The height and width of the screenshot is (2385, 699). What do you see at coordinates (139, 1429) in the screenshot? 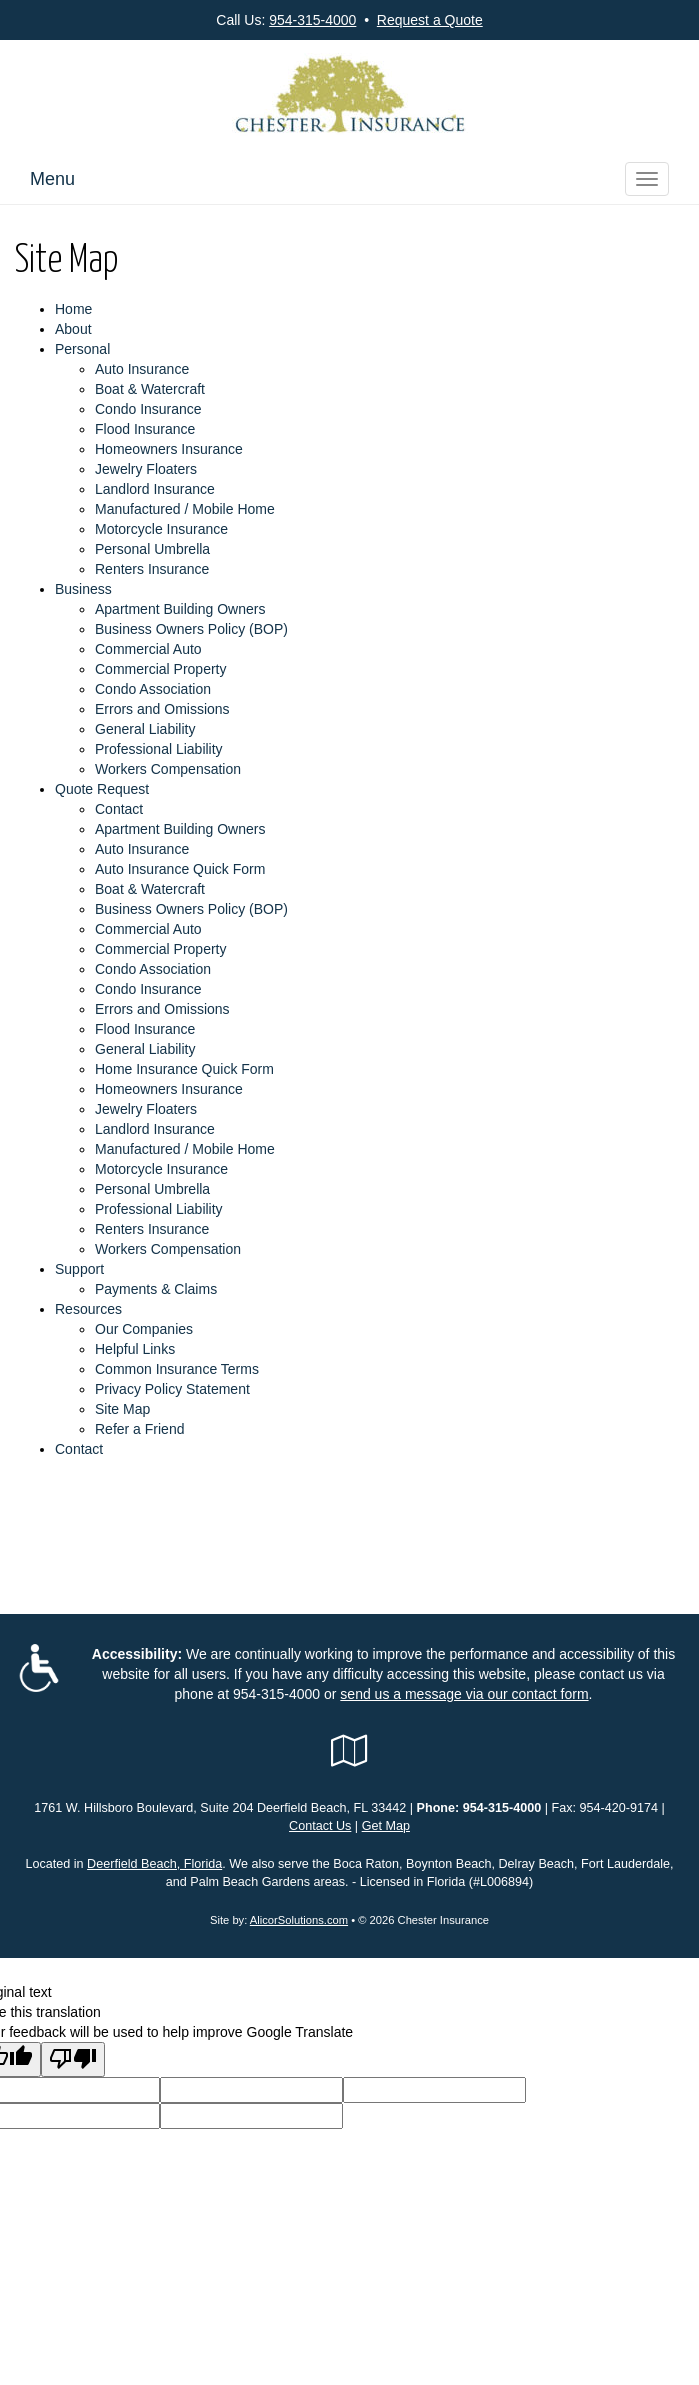
I see `Refer a Friend` at bounding box center [139, 1429].